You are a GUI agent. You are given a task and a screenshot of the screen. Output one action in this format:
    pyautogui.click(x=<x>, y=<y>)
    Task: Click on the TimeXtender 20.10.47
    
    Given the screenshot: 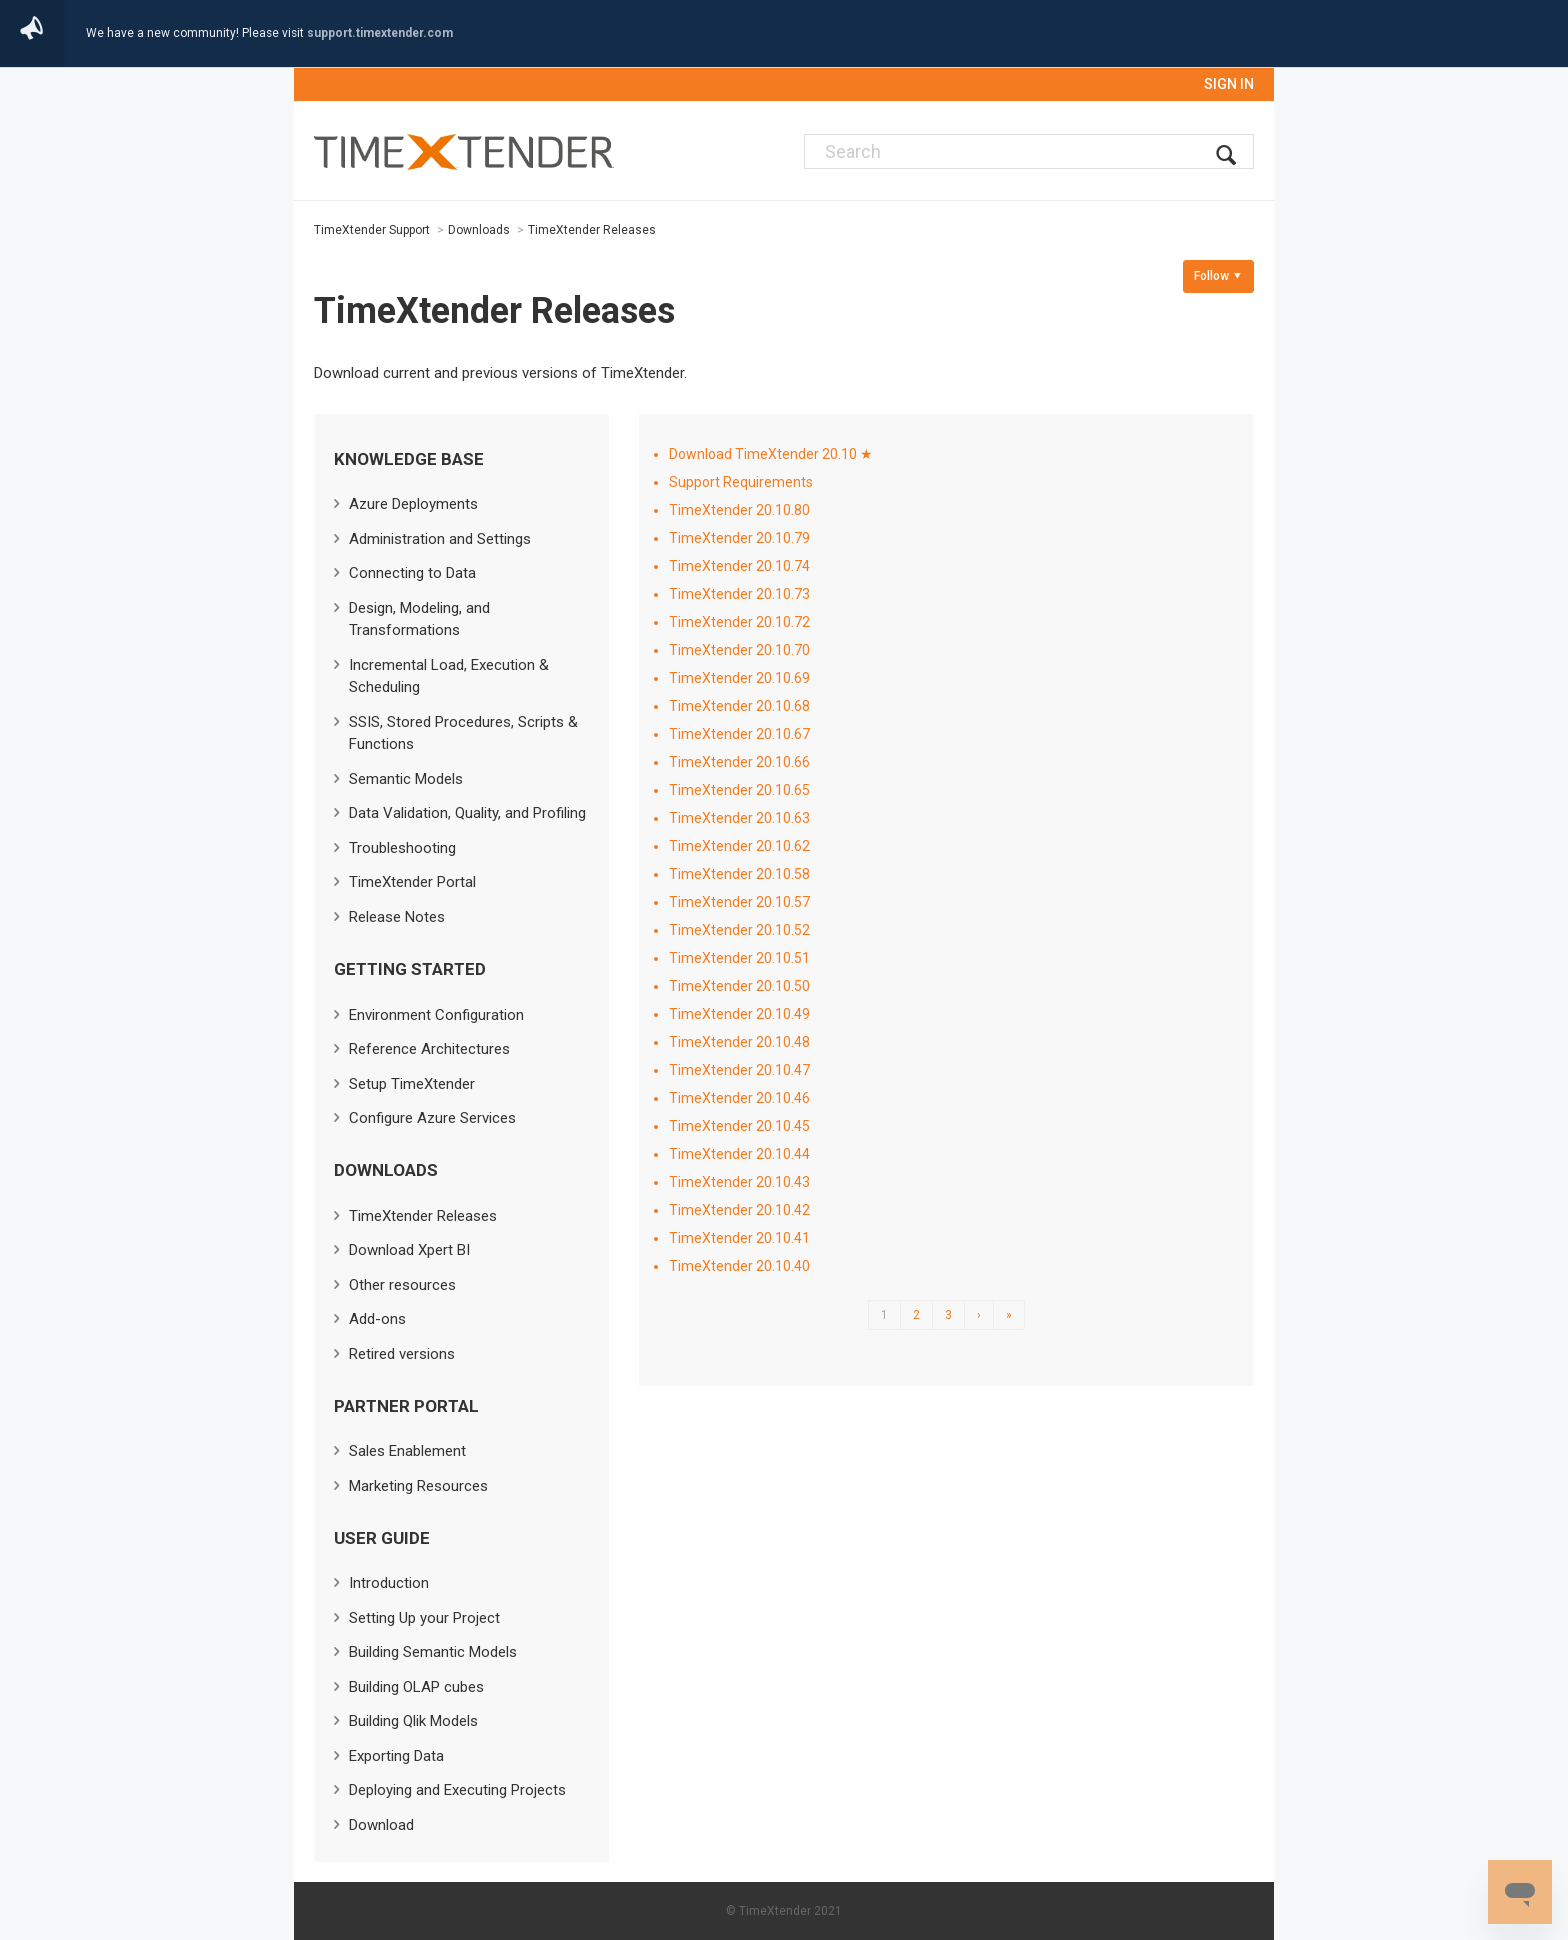 What is the action you would take?
    pyautogui.click(x=739, y=1070)
    